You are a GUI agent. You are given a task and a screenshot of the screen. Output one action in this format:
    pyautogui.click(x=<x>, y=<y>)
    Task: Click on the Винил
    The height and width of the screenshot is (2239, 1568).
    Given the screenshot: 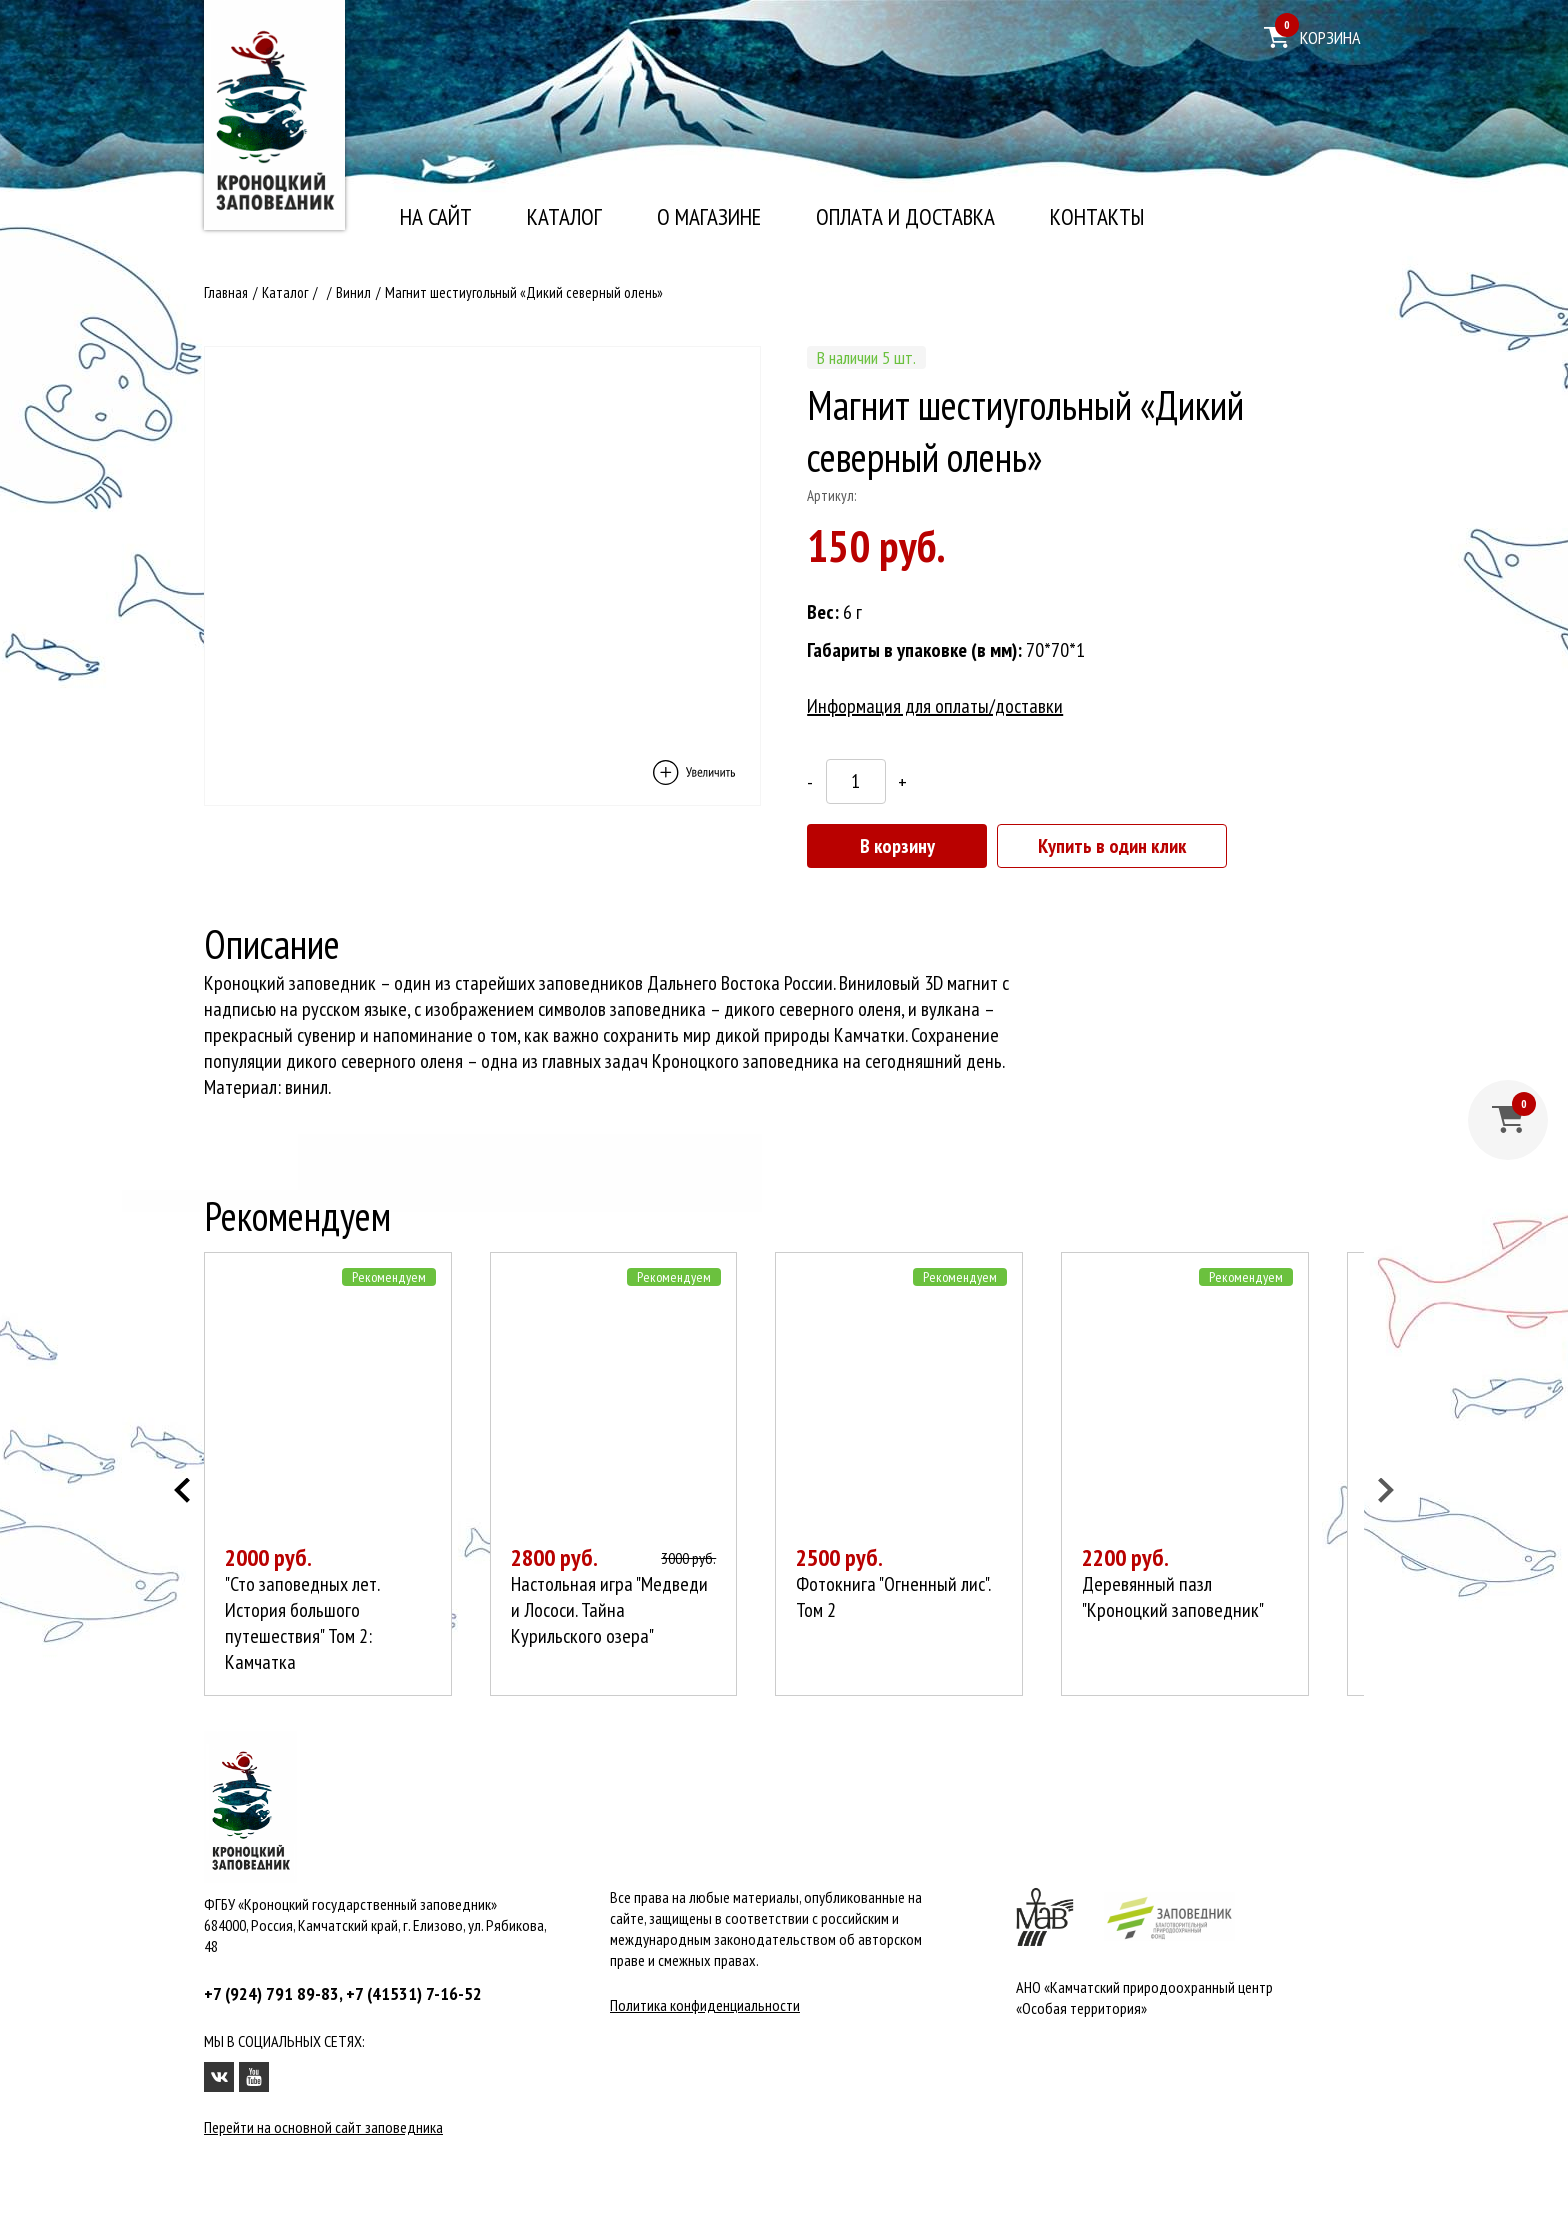 What is the action you would take?
    pyautogui.click(x=353, y=292)
    